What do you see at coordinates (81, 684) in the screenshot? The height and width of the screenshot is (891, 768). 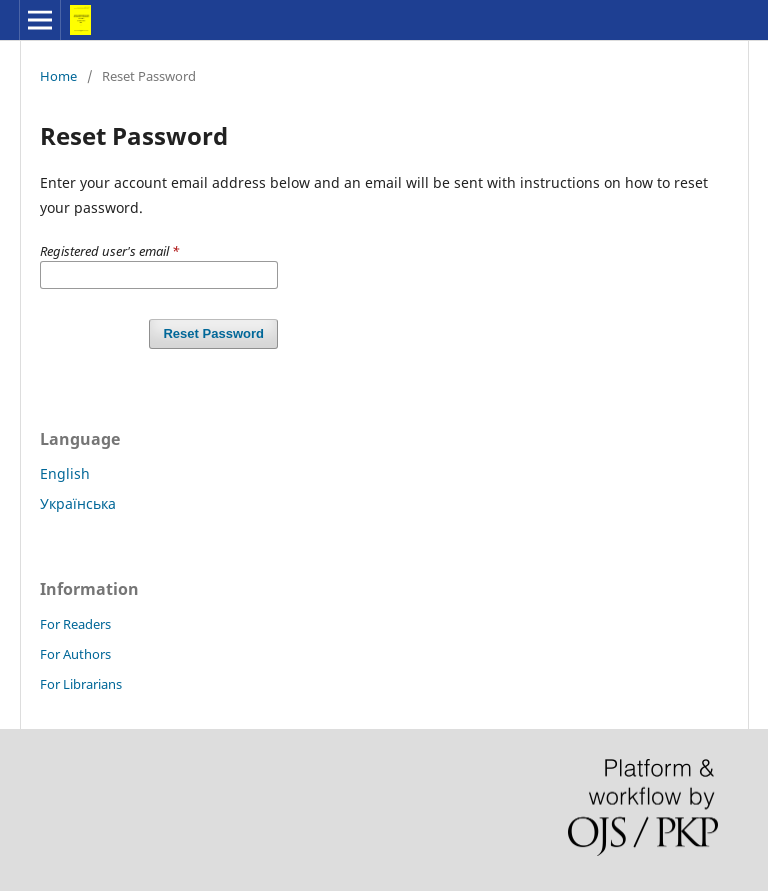 I see `For Librarians` at bounding box center [81, 684].